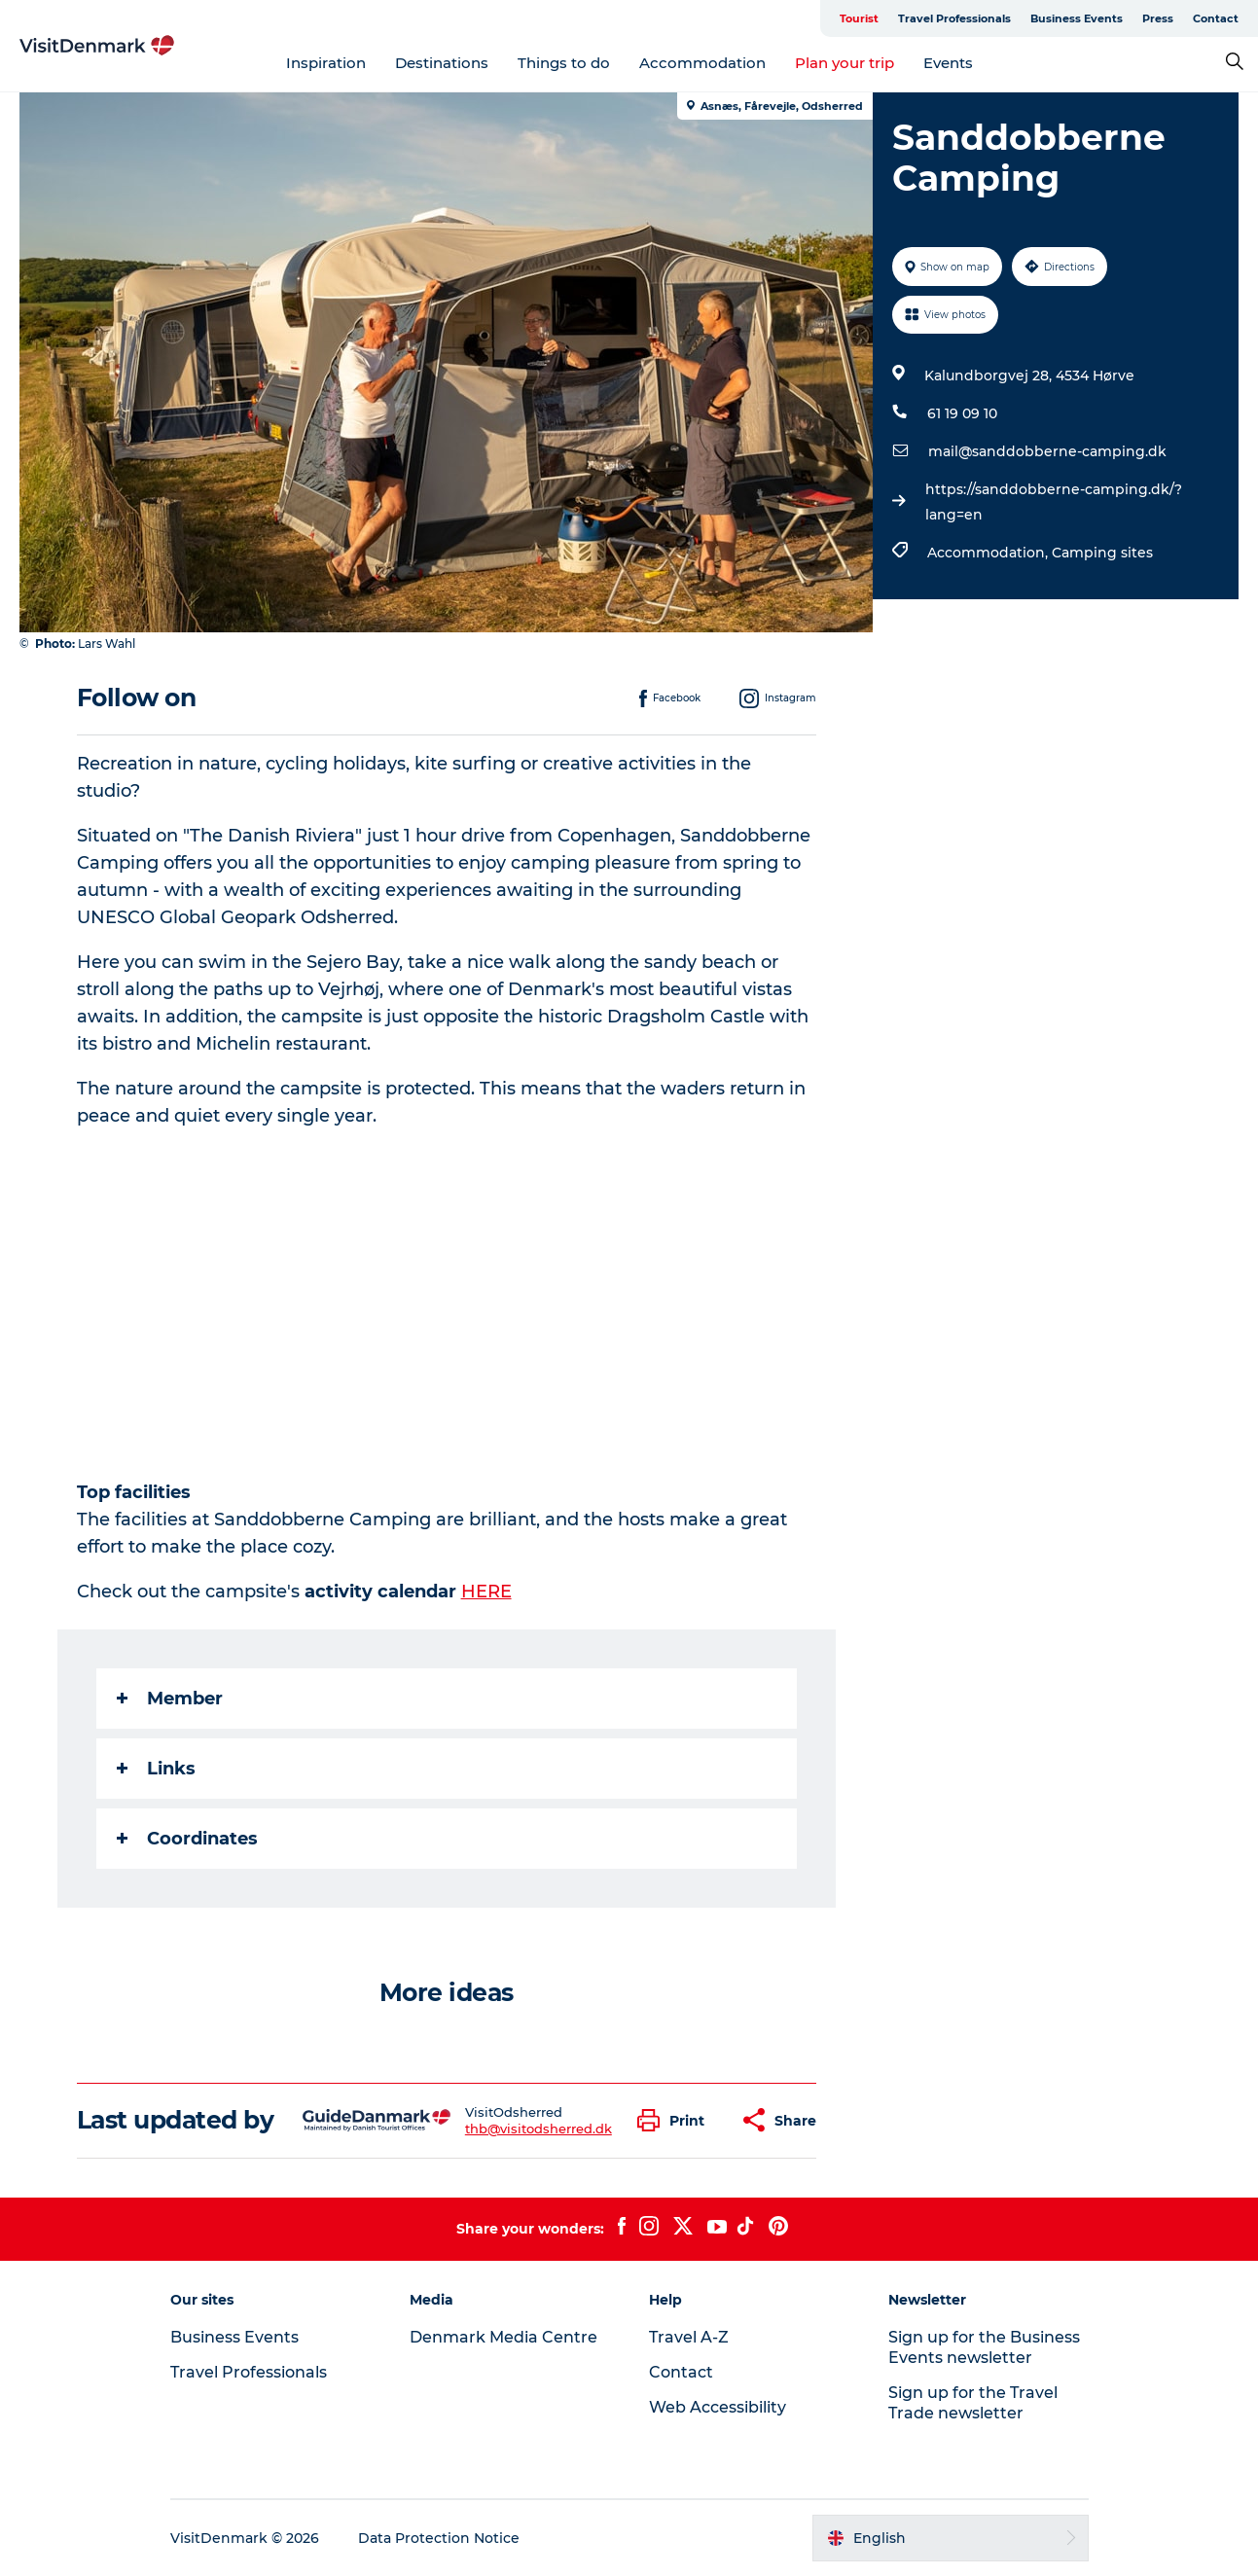 The image size is (1258, 2576). I want to click on Inspiration, so click(326, 63).